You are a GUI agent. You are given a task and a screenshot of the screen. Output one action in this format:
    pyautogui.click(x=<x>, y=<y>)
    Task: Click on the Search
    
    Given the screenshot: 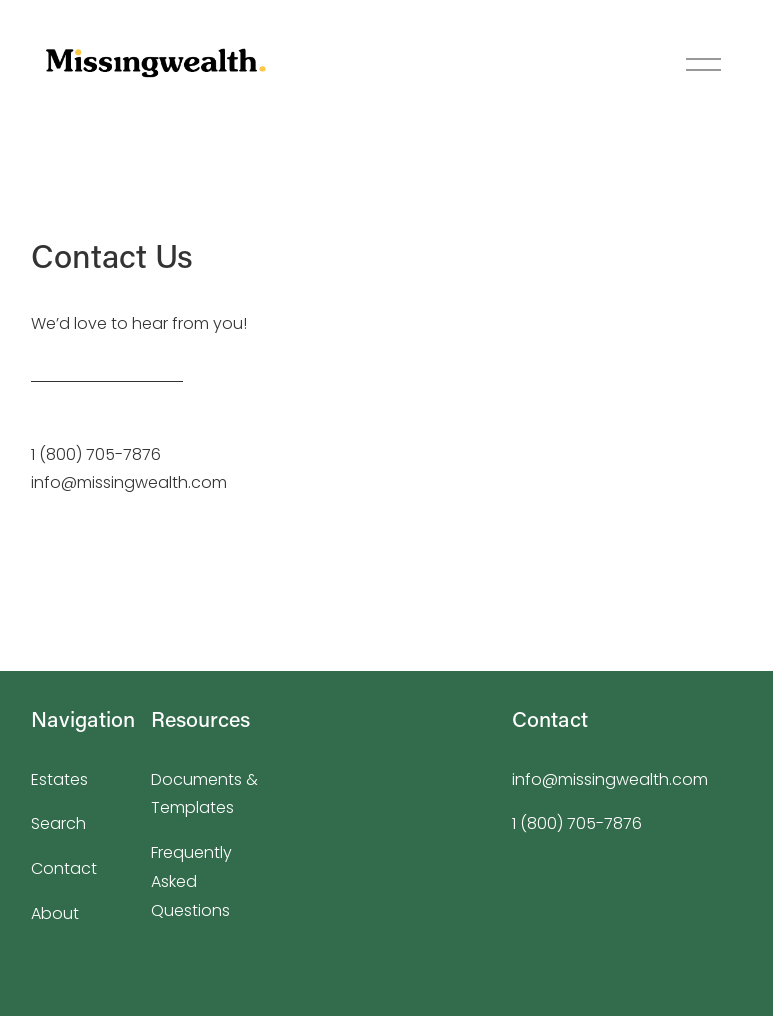 What is the action you would take?
    pyautogui.click(x=58, y=823)
    